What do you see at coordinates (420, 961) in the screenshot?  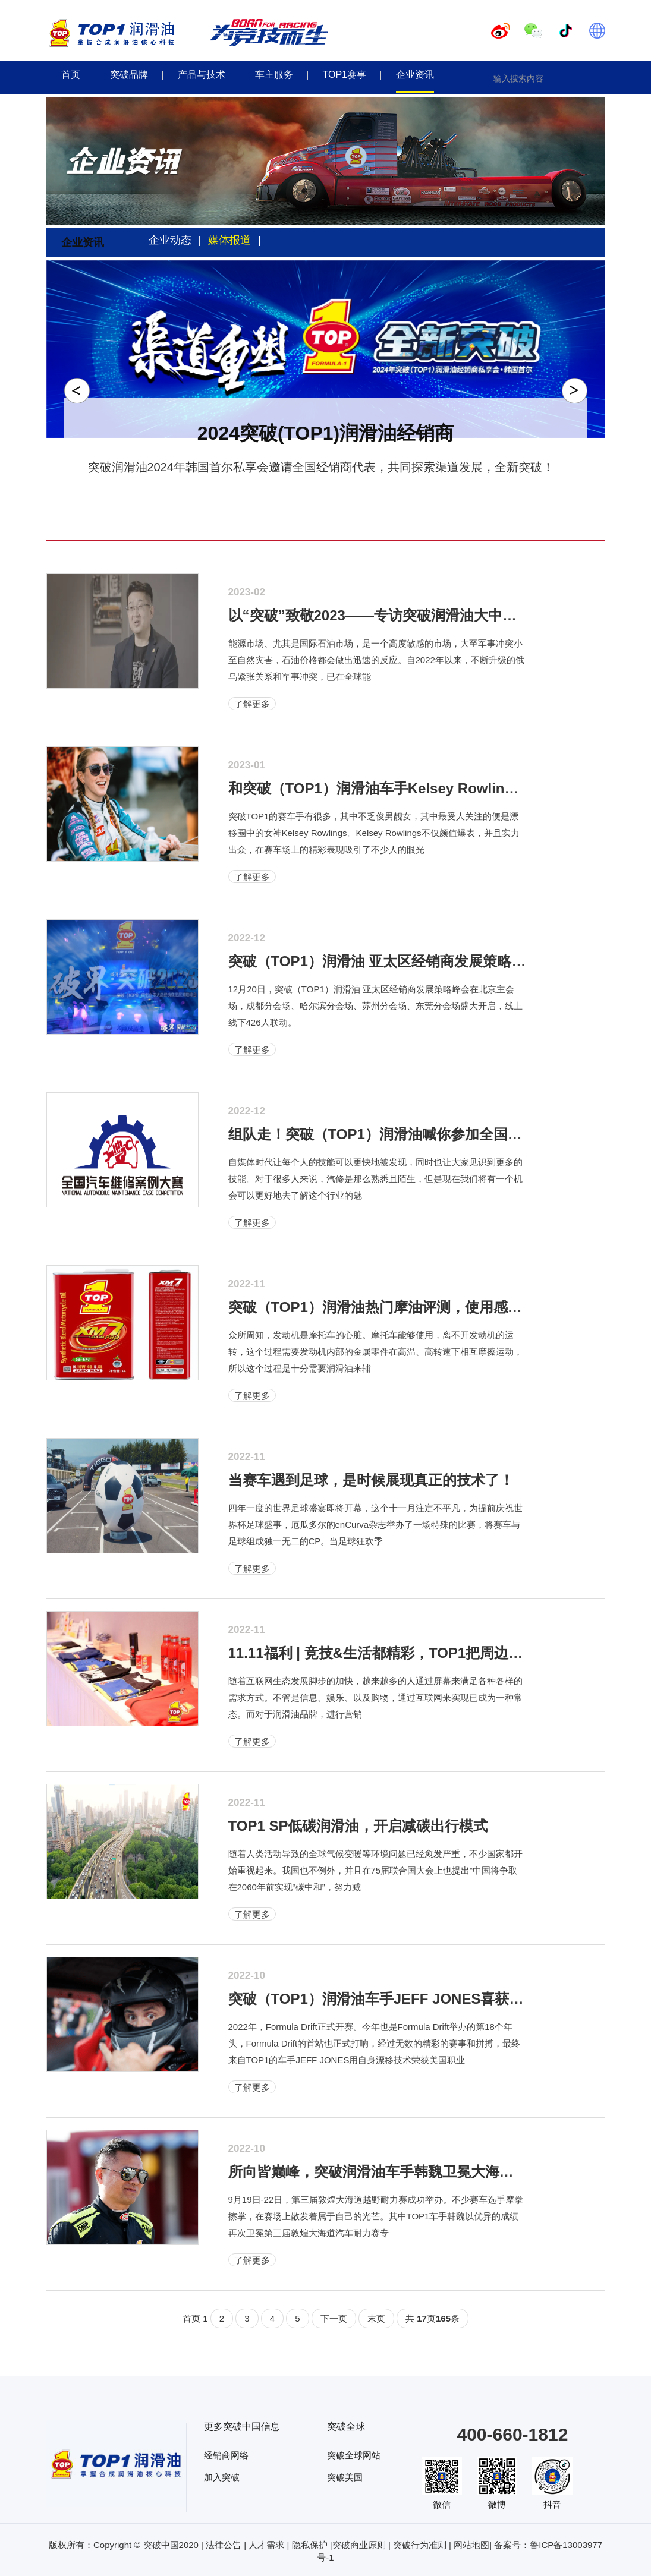 I see `突破（TOP1）润滑油 亚太区经销商发展策略峰会盛大启动！` at bounding box center [420, 961].